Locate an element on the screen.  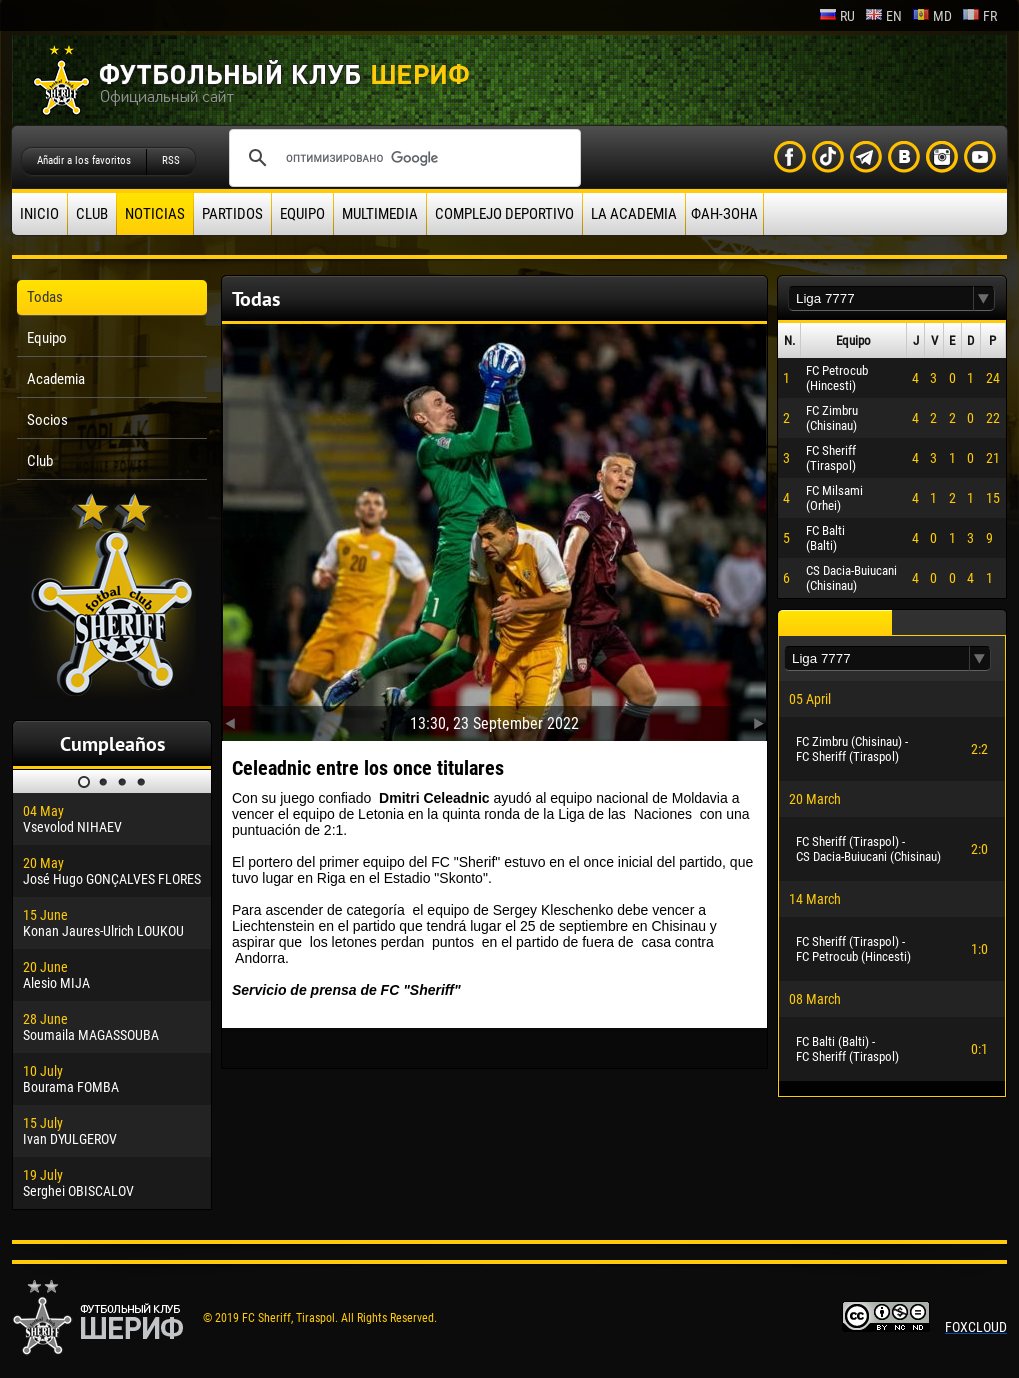
Partidos is located at coordinates (232, 214).